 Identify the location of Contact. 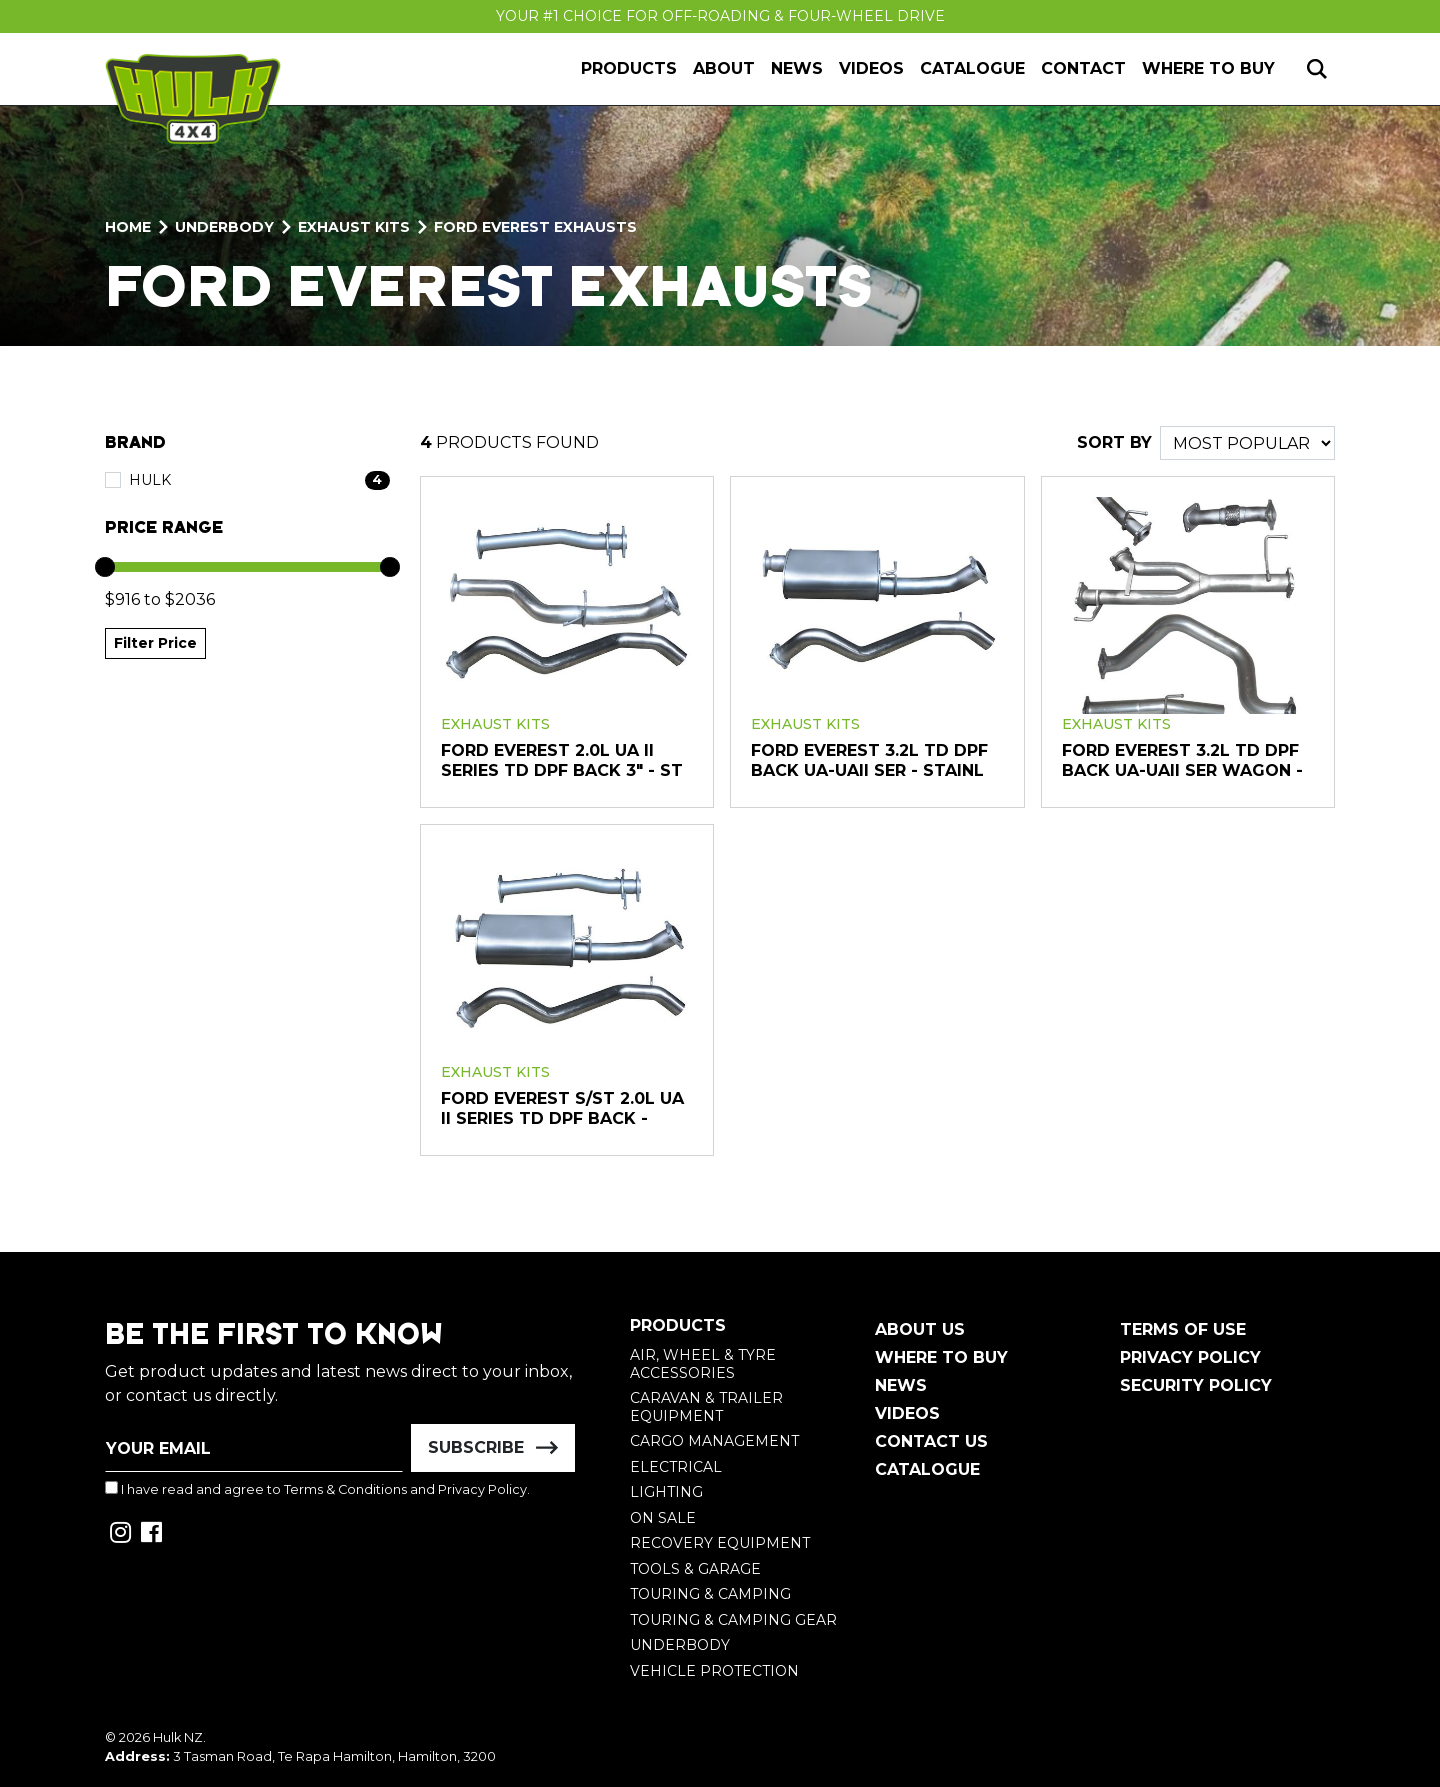
(1083, 68).